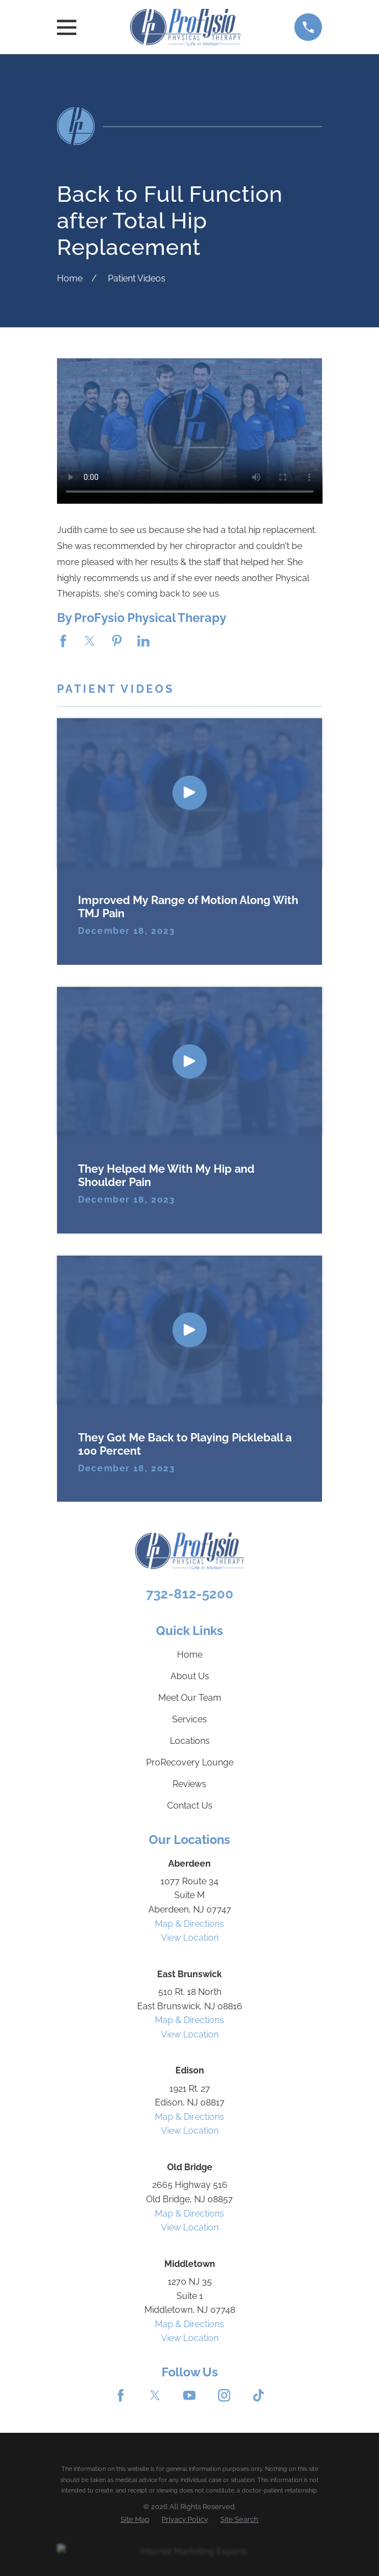  I want to click on [YouTube], so click(189, 2395).